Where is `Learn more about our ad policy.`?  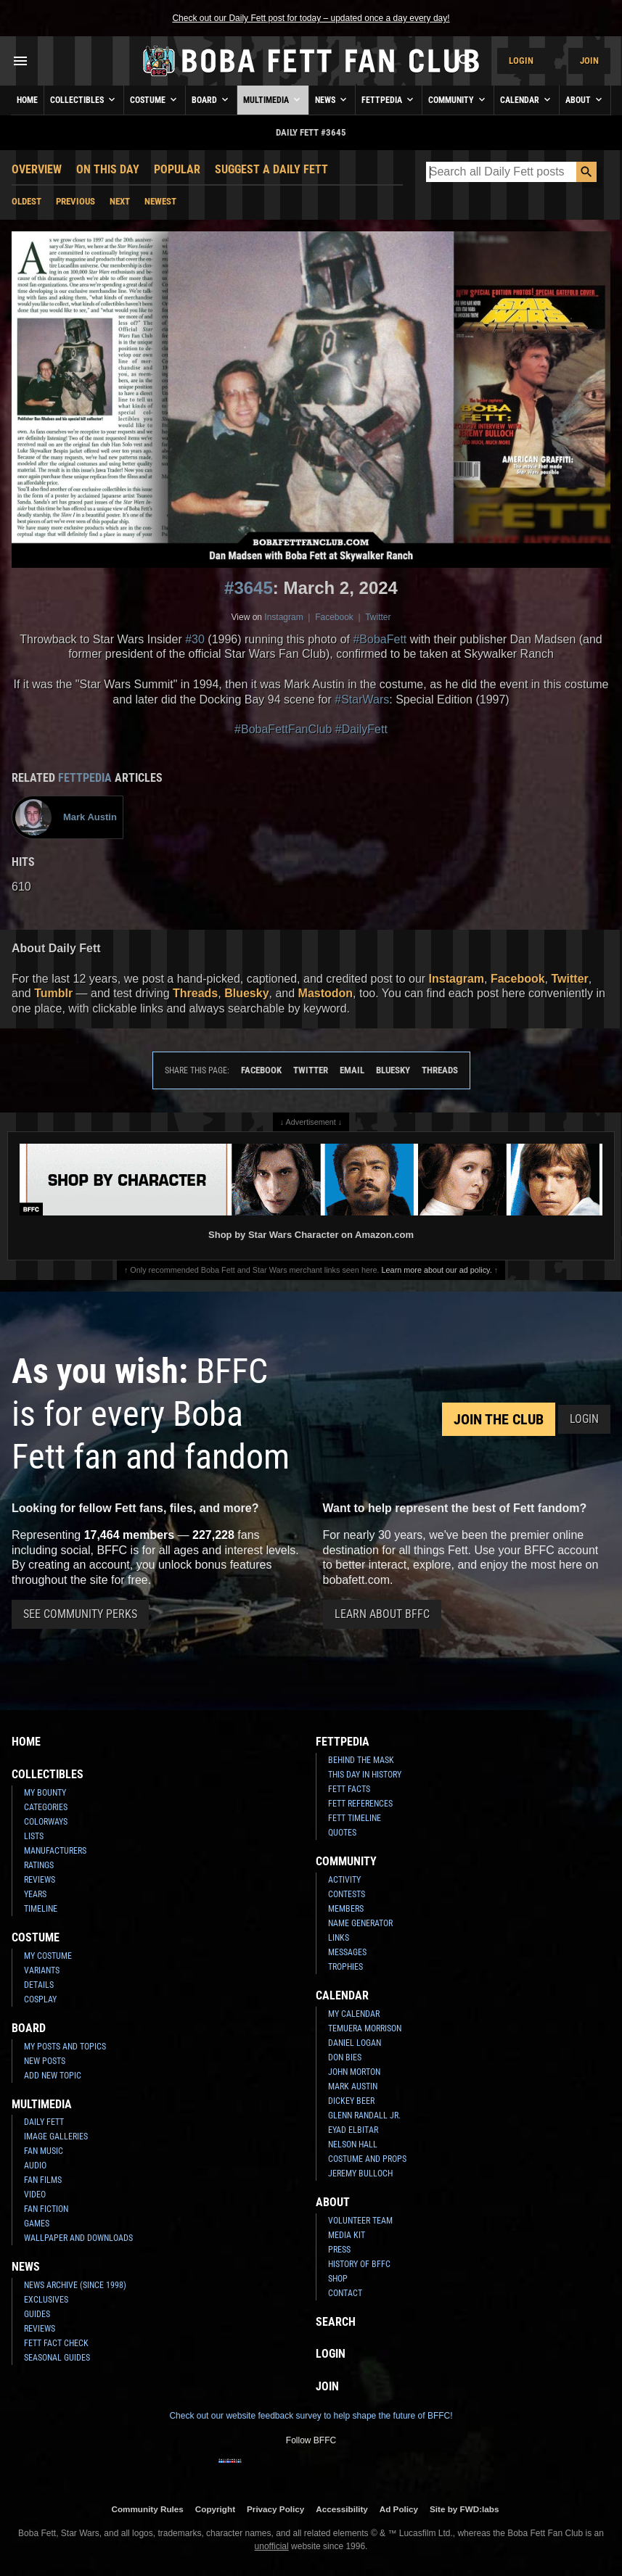 Learn more about our ad policy. is located at coordinates (437, 1270).